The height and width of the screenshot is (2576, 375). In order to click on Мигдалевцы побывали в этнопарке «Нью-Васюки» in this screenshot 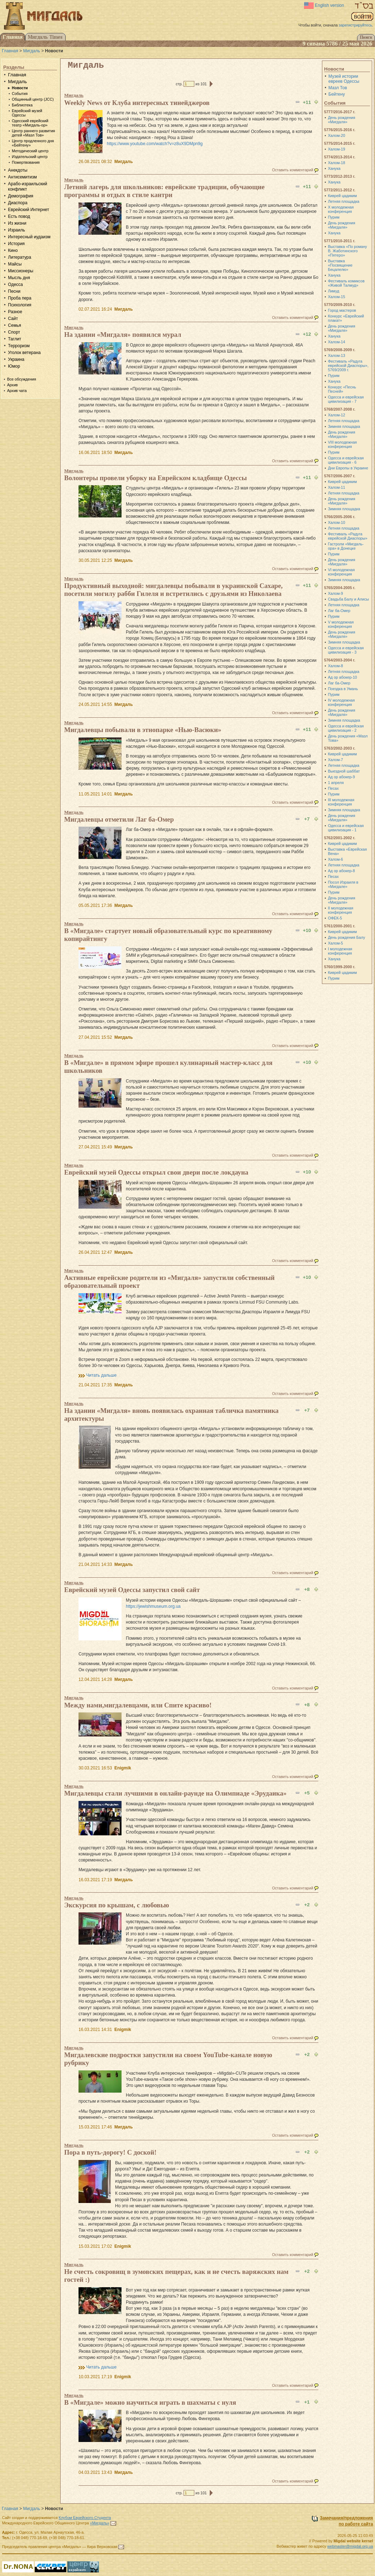, I will do `click(142, 729)`.